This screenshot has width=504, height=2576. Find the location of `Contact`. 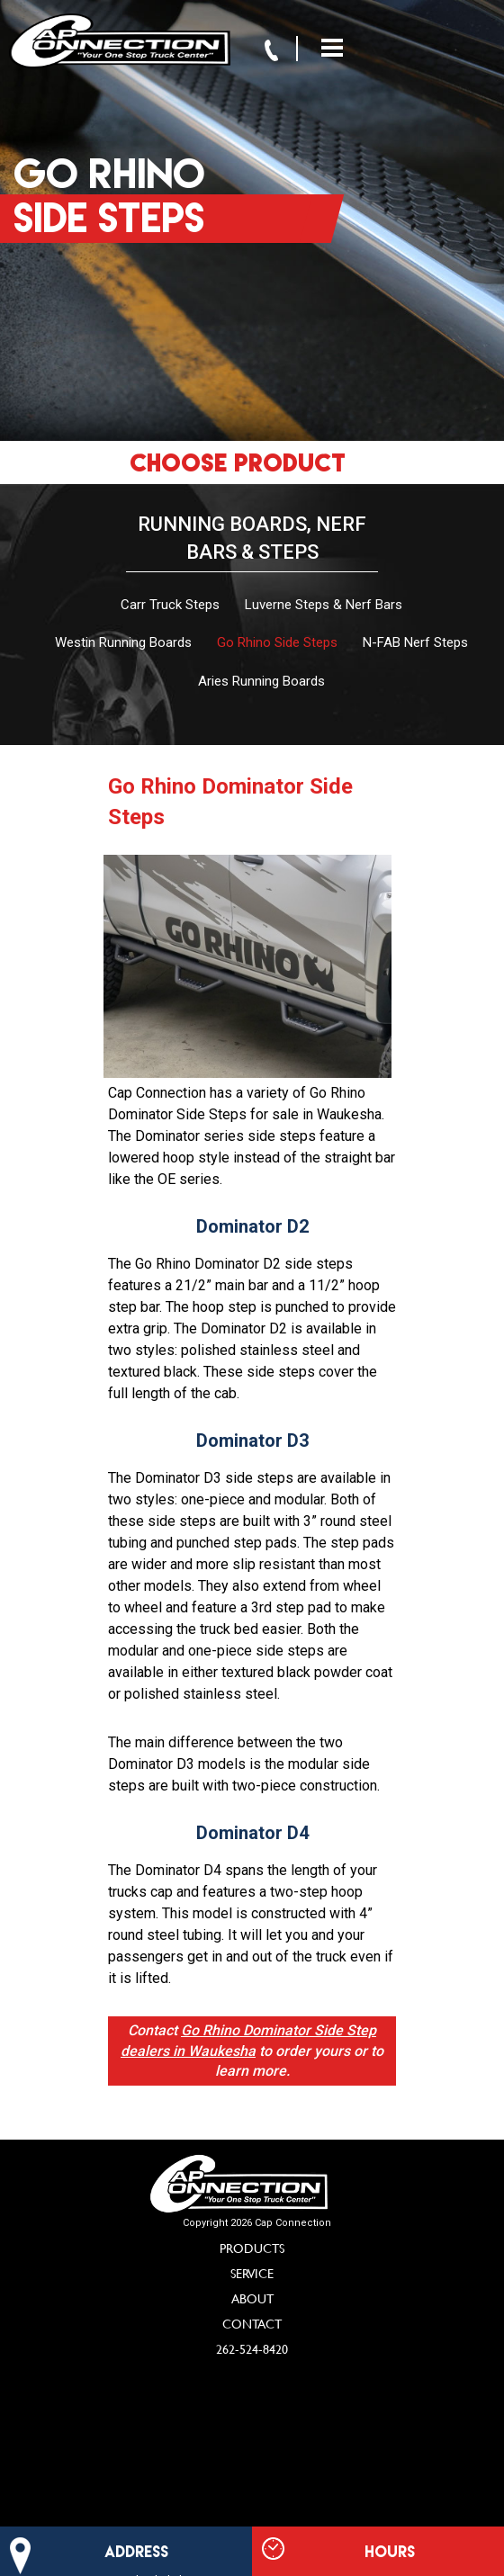

Contact is located at coordinates (252, 2323).